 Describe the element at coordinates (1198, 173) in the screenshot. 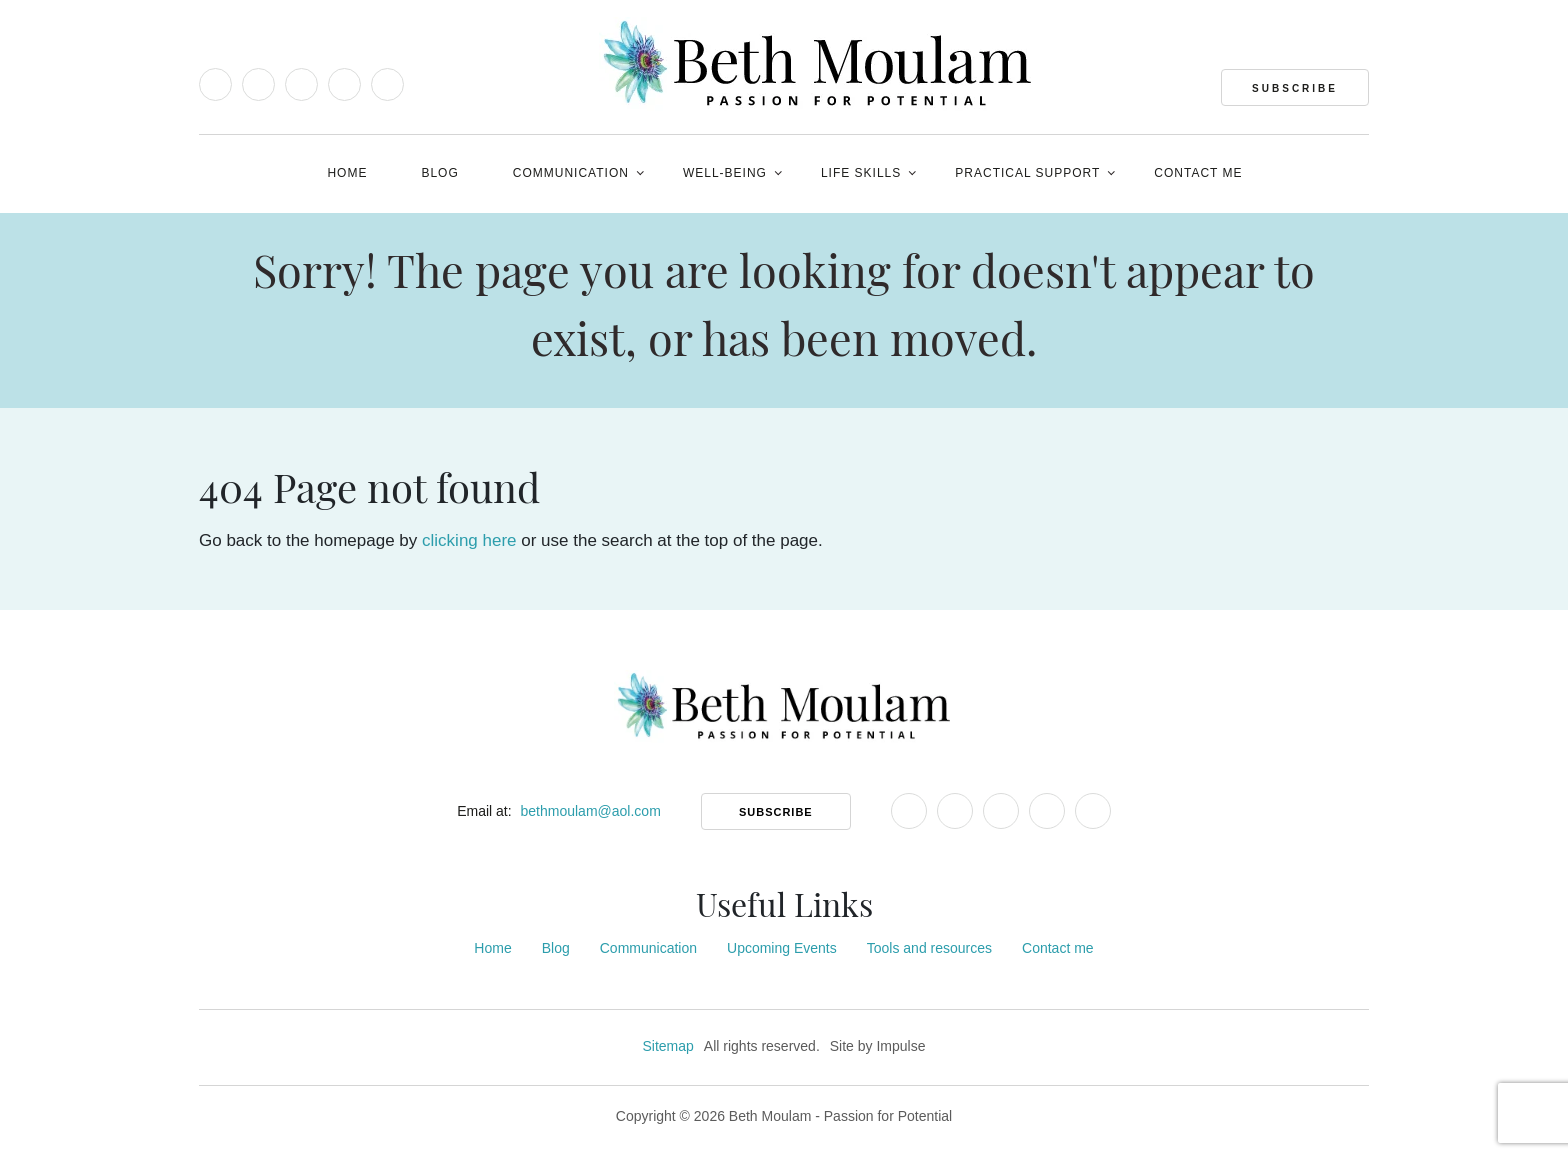

I see `Contact me` at that location.